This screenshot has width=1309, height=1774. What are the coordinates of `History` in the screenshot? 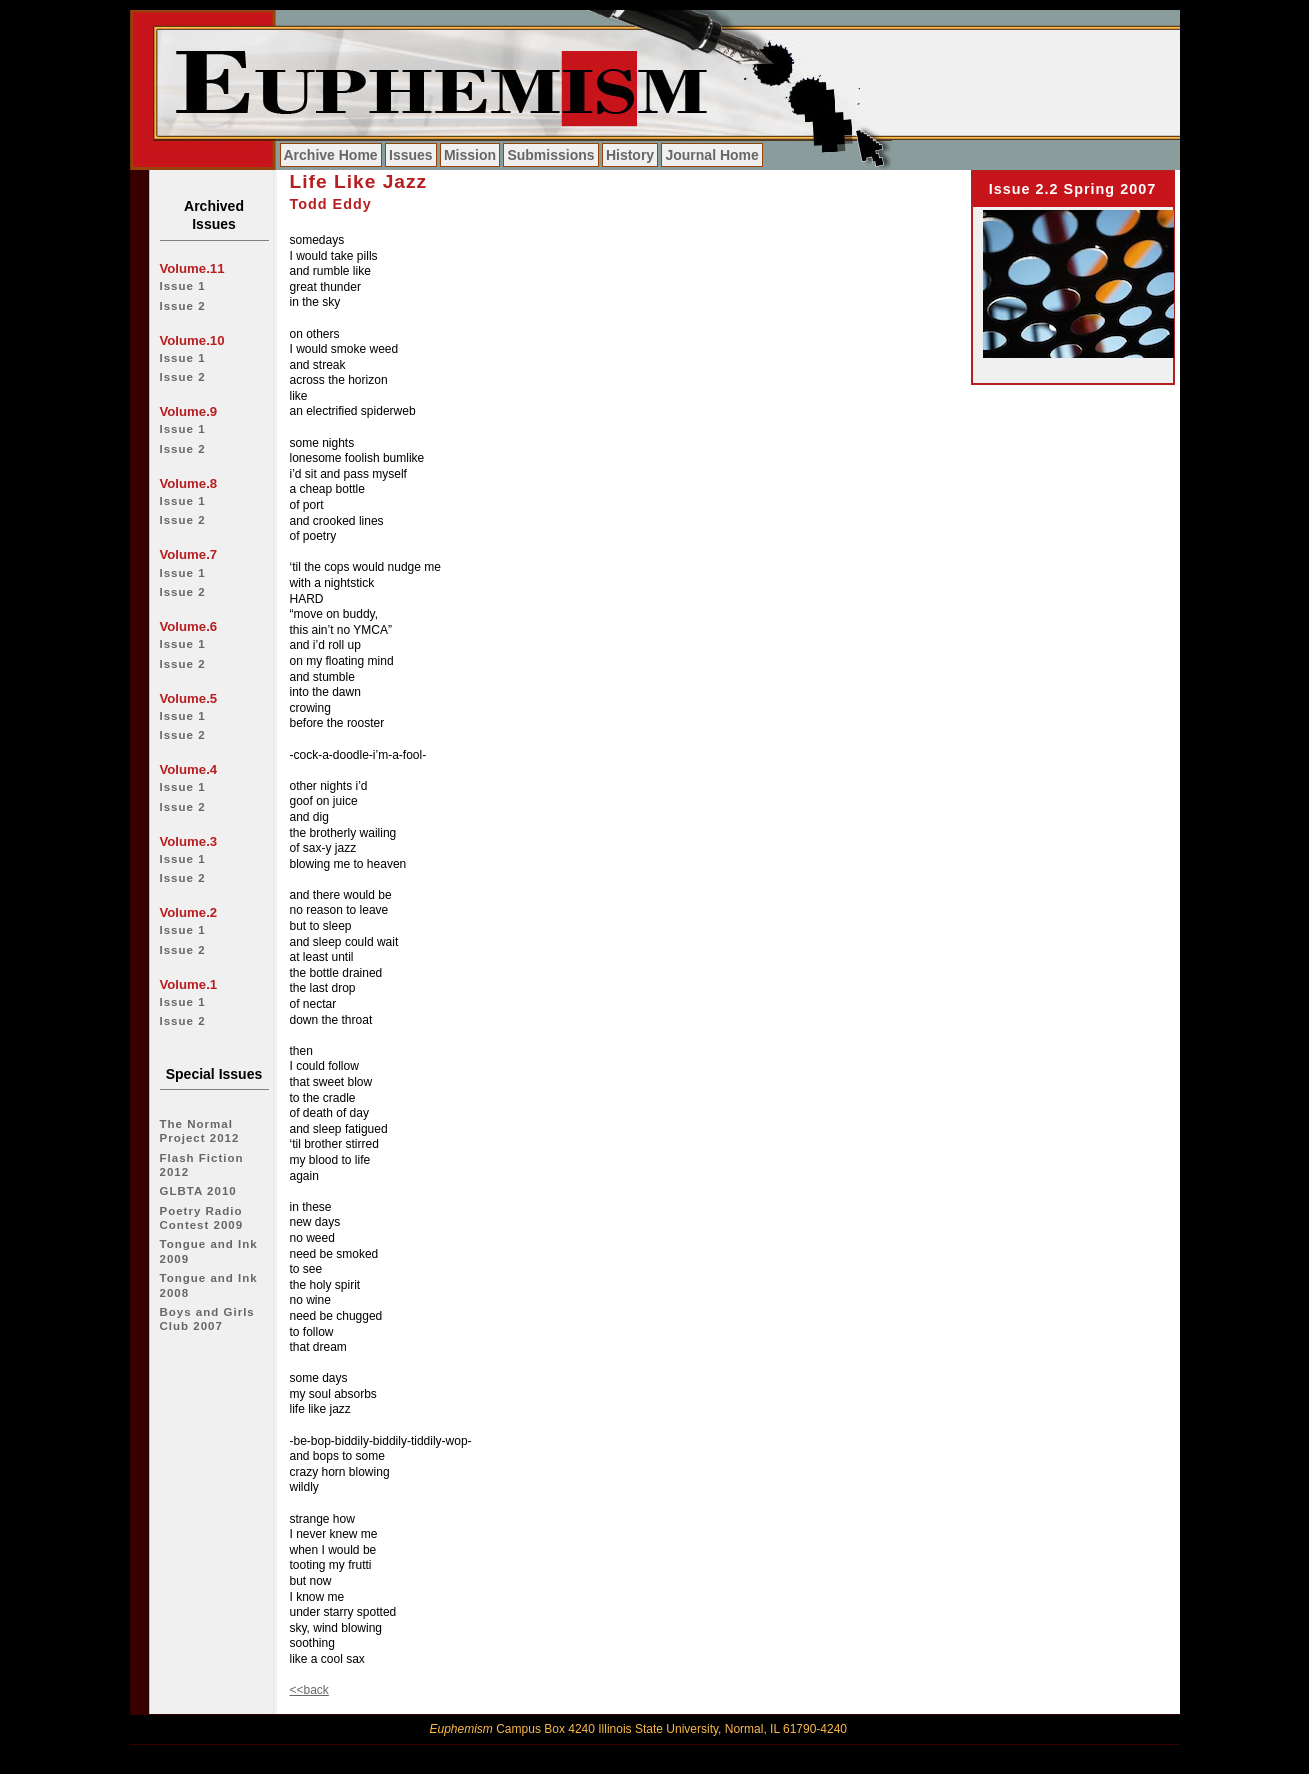 It's located at (630, 155).